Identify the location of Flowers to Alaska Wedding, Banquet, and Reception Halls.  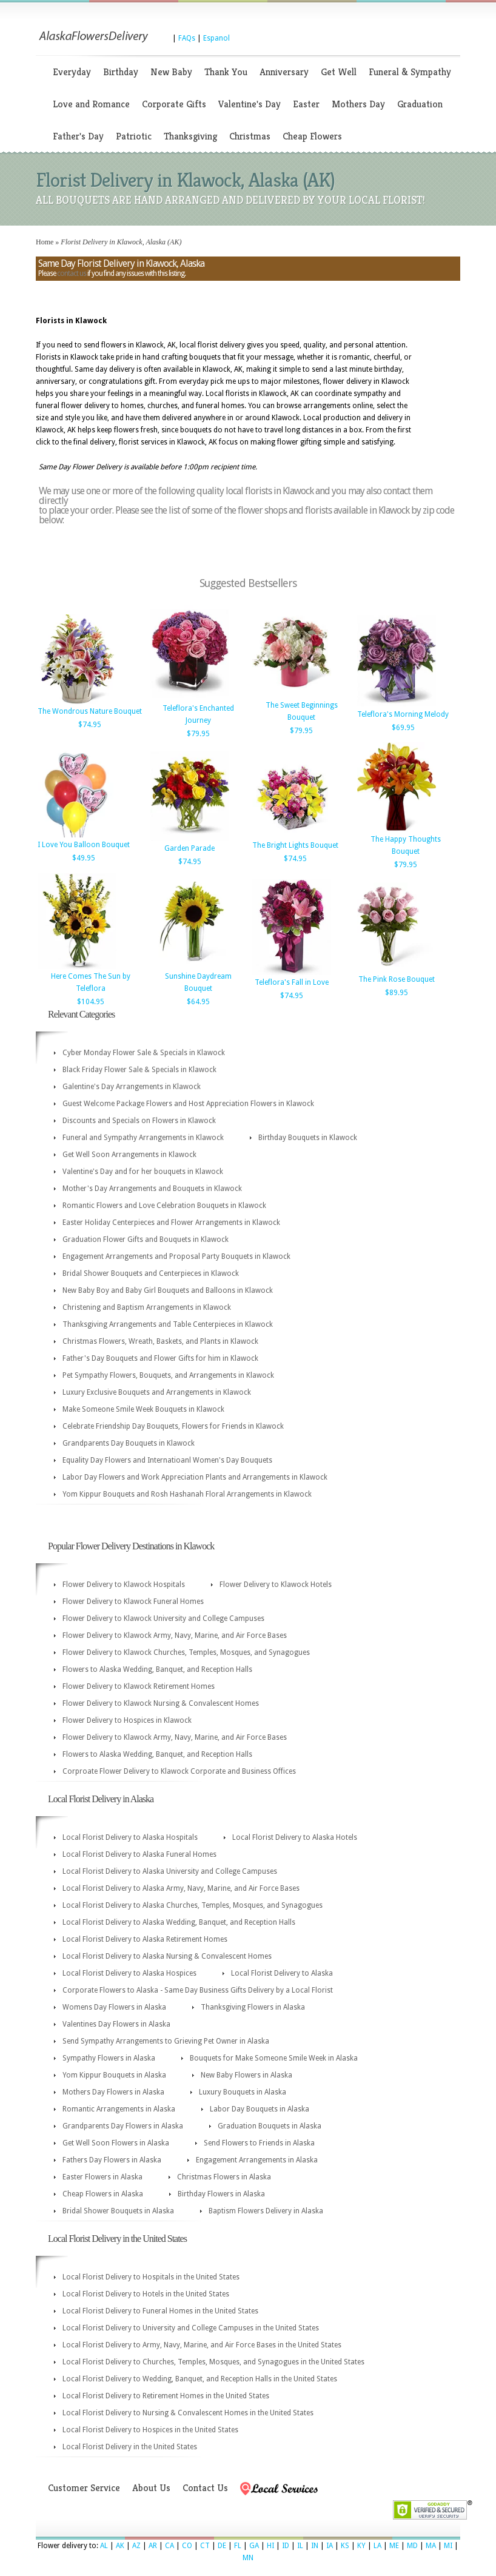
(157, 1669).